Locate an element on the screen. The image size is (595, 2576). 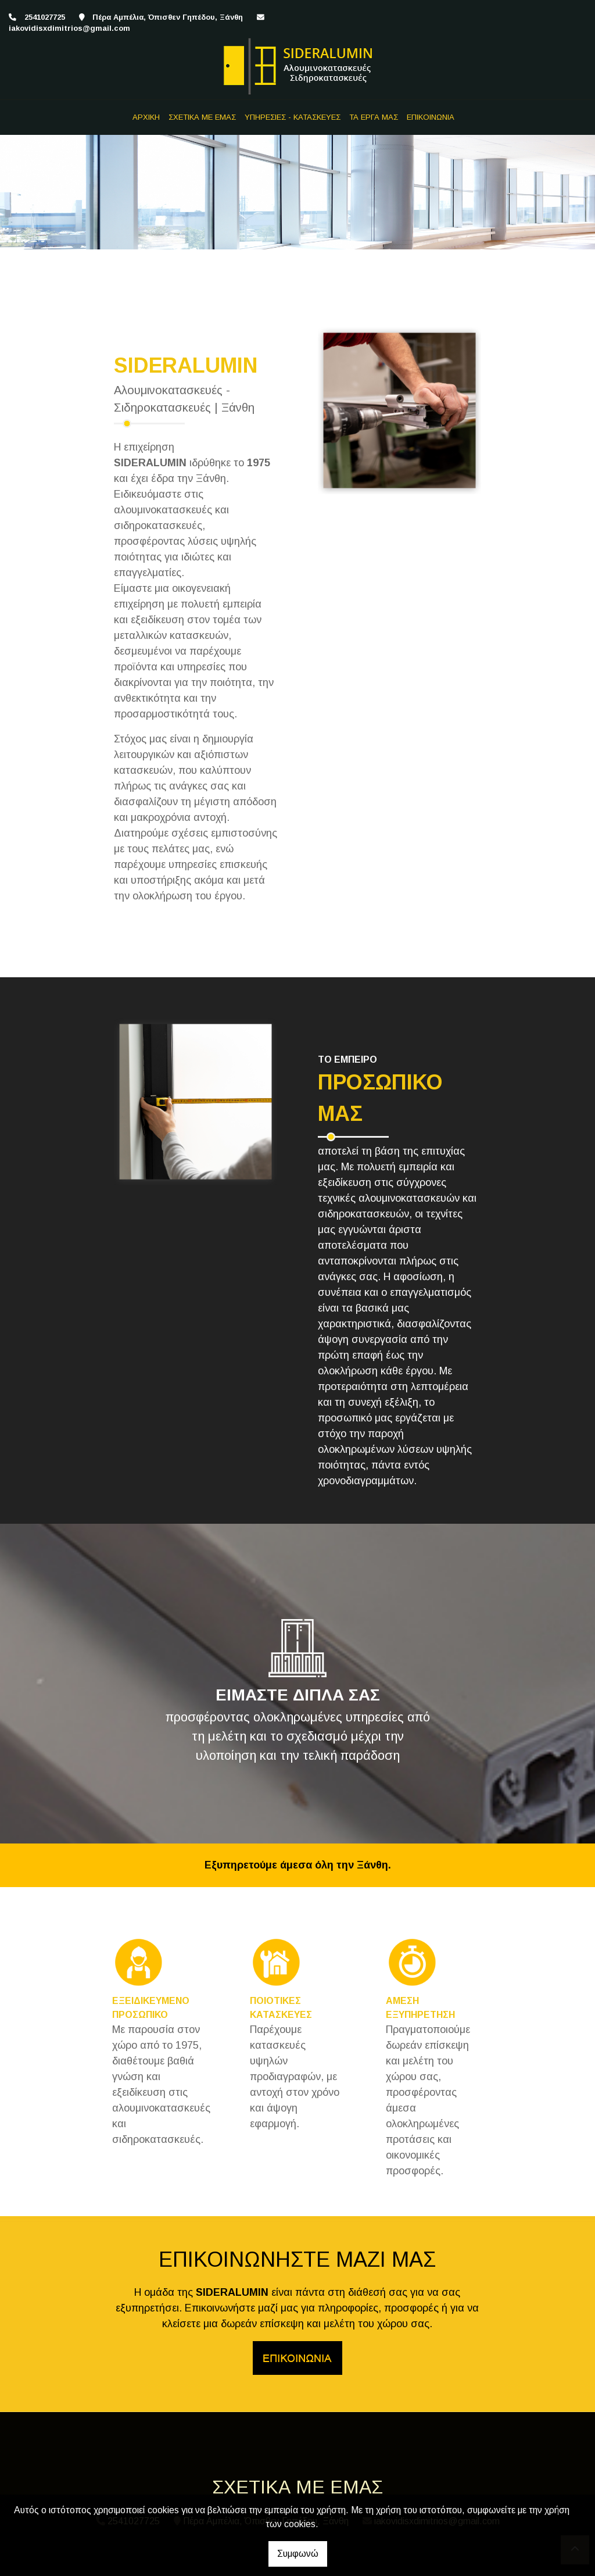
iakovidisxdimitrios@gmail.com is located at coordinates (69, 28).